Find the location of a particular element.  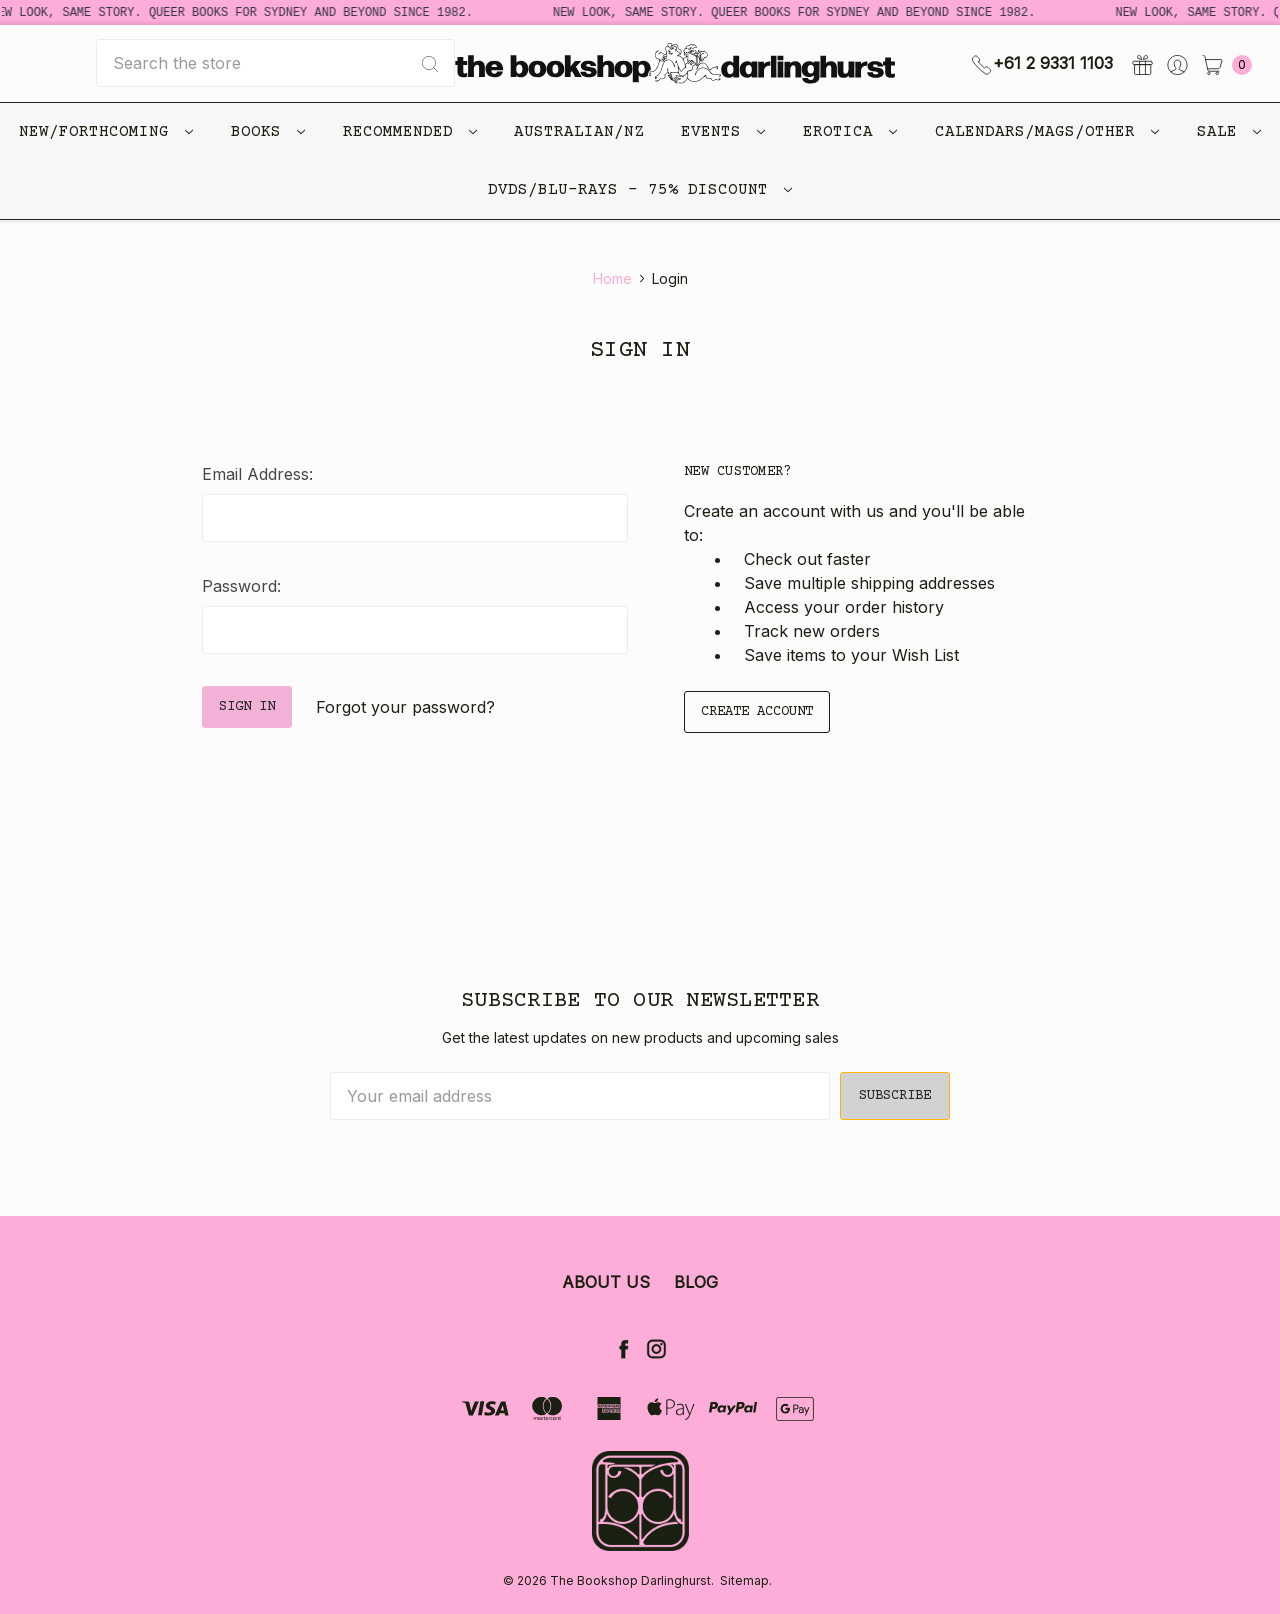

Password: is located at coordinates (241, 586).